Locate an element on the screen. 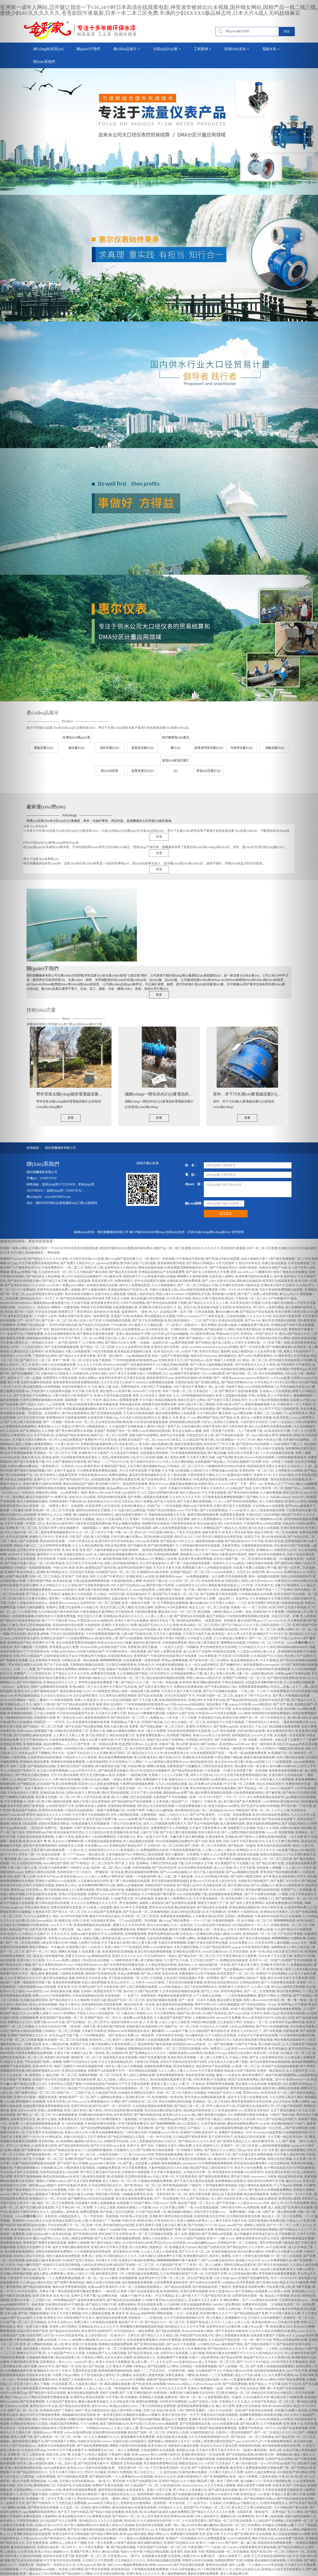  好吊视频一区二区三区 is located at coordinates (256, 1920).